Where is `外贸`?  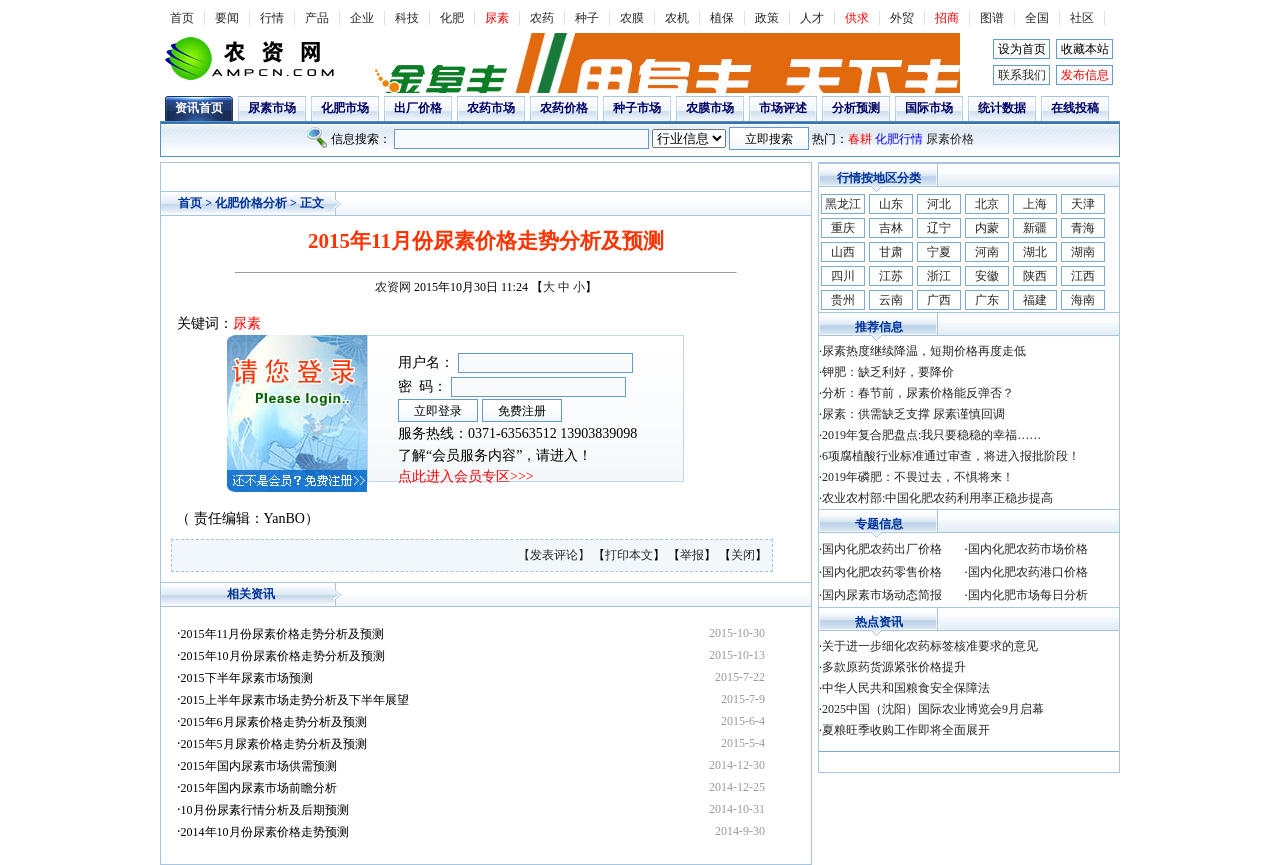
外贸 is located at coordinates (902, 18).